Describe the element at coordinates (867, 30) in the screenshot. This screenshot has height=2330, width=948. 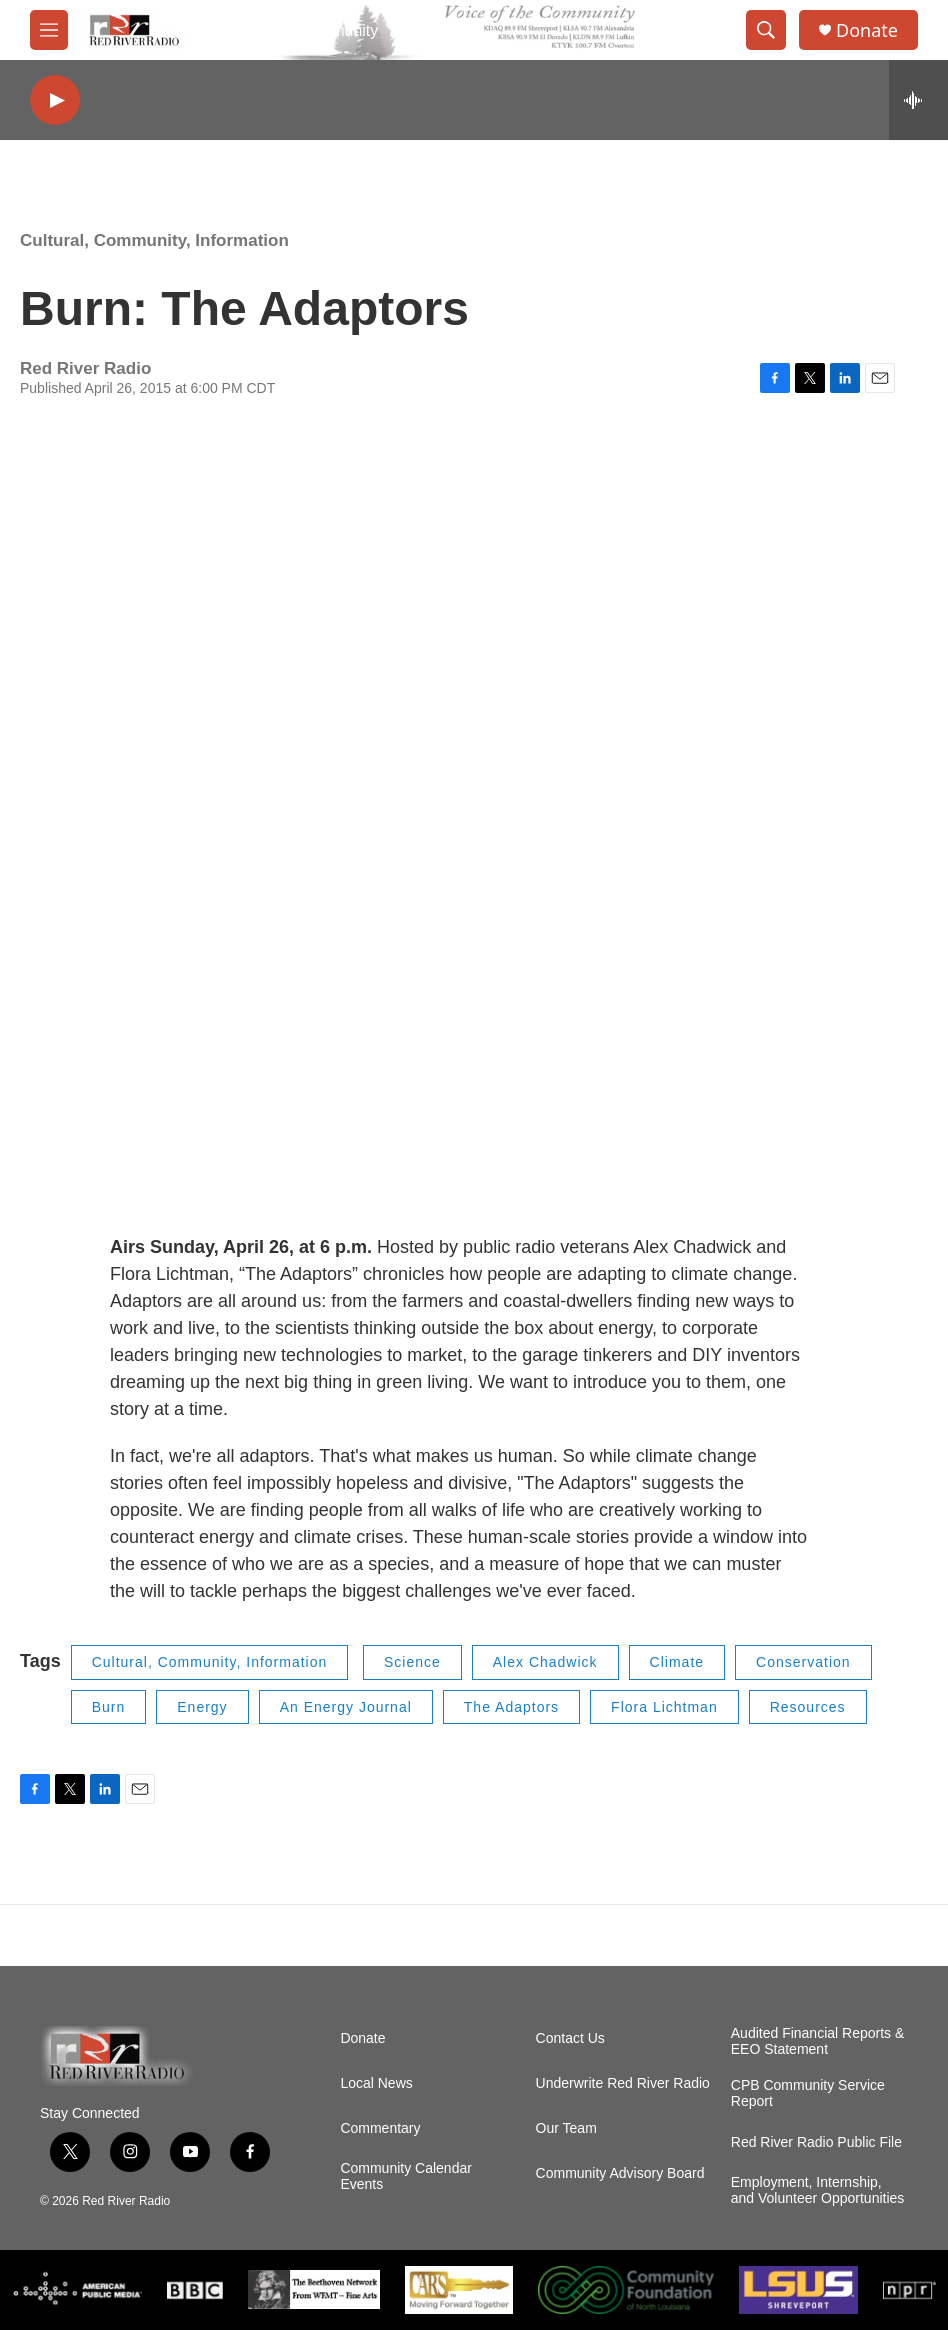
I see `Donate` at that location.